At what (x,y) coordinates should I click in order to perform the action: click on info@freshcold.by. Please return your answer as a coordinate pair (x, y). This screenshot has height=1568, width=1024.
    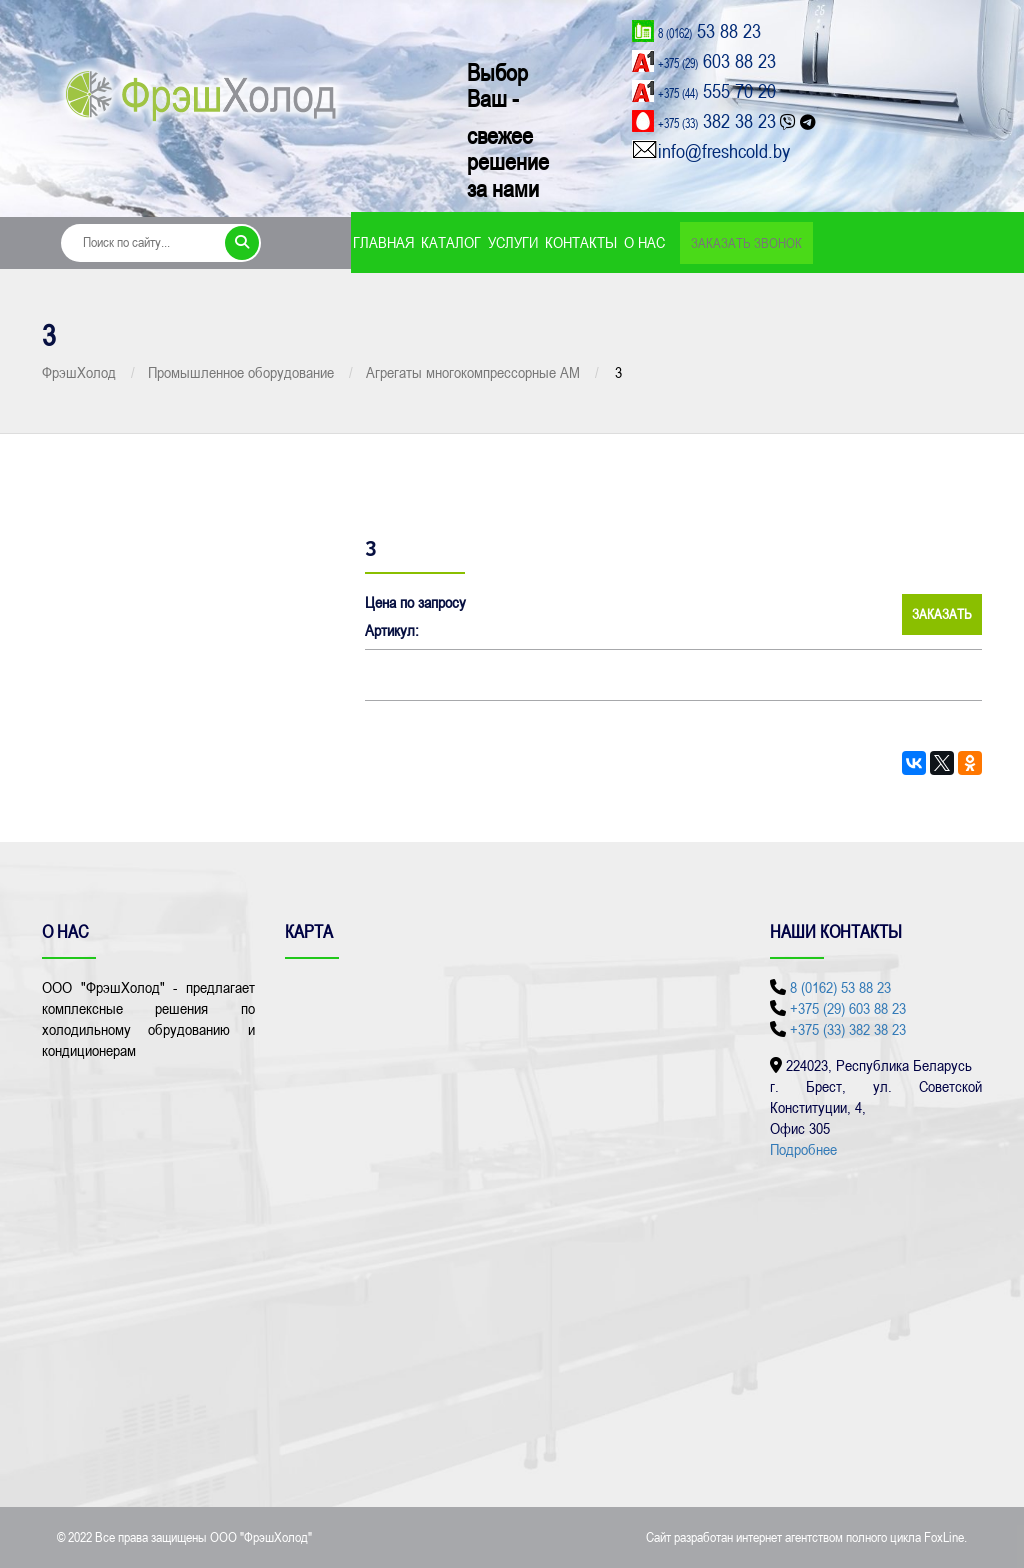
    Looking at the image, I should click on (724, 150).